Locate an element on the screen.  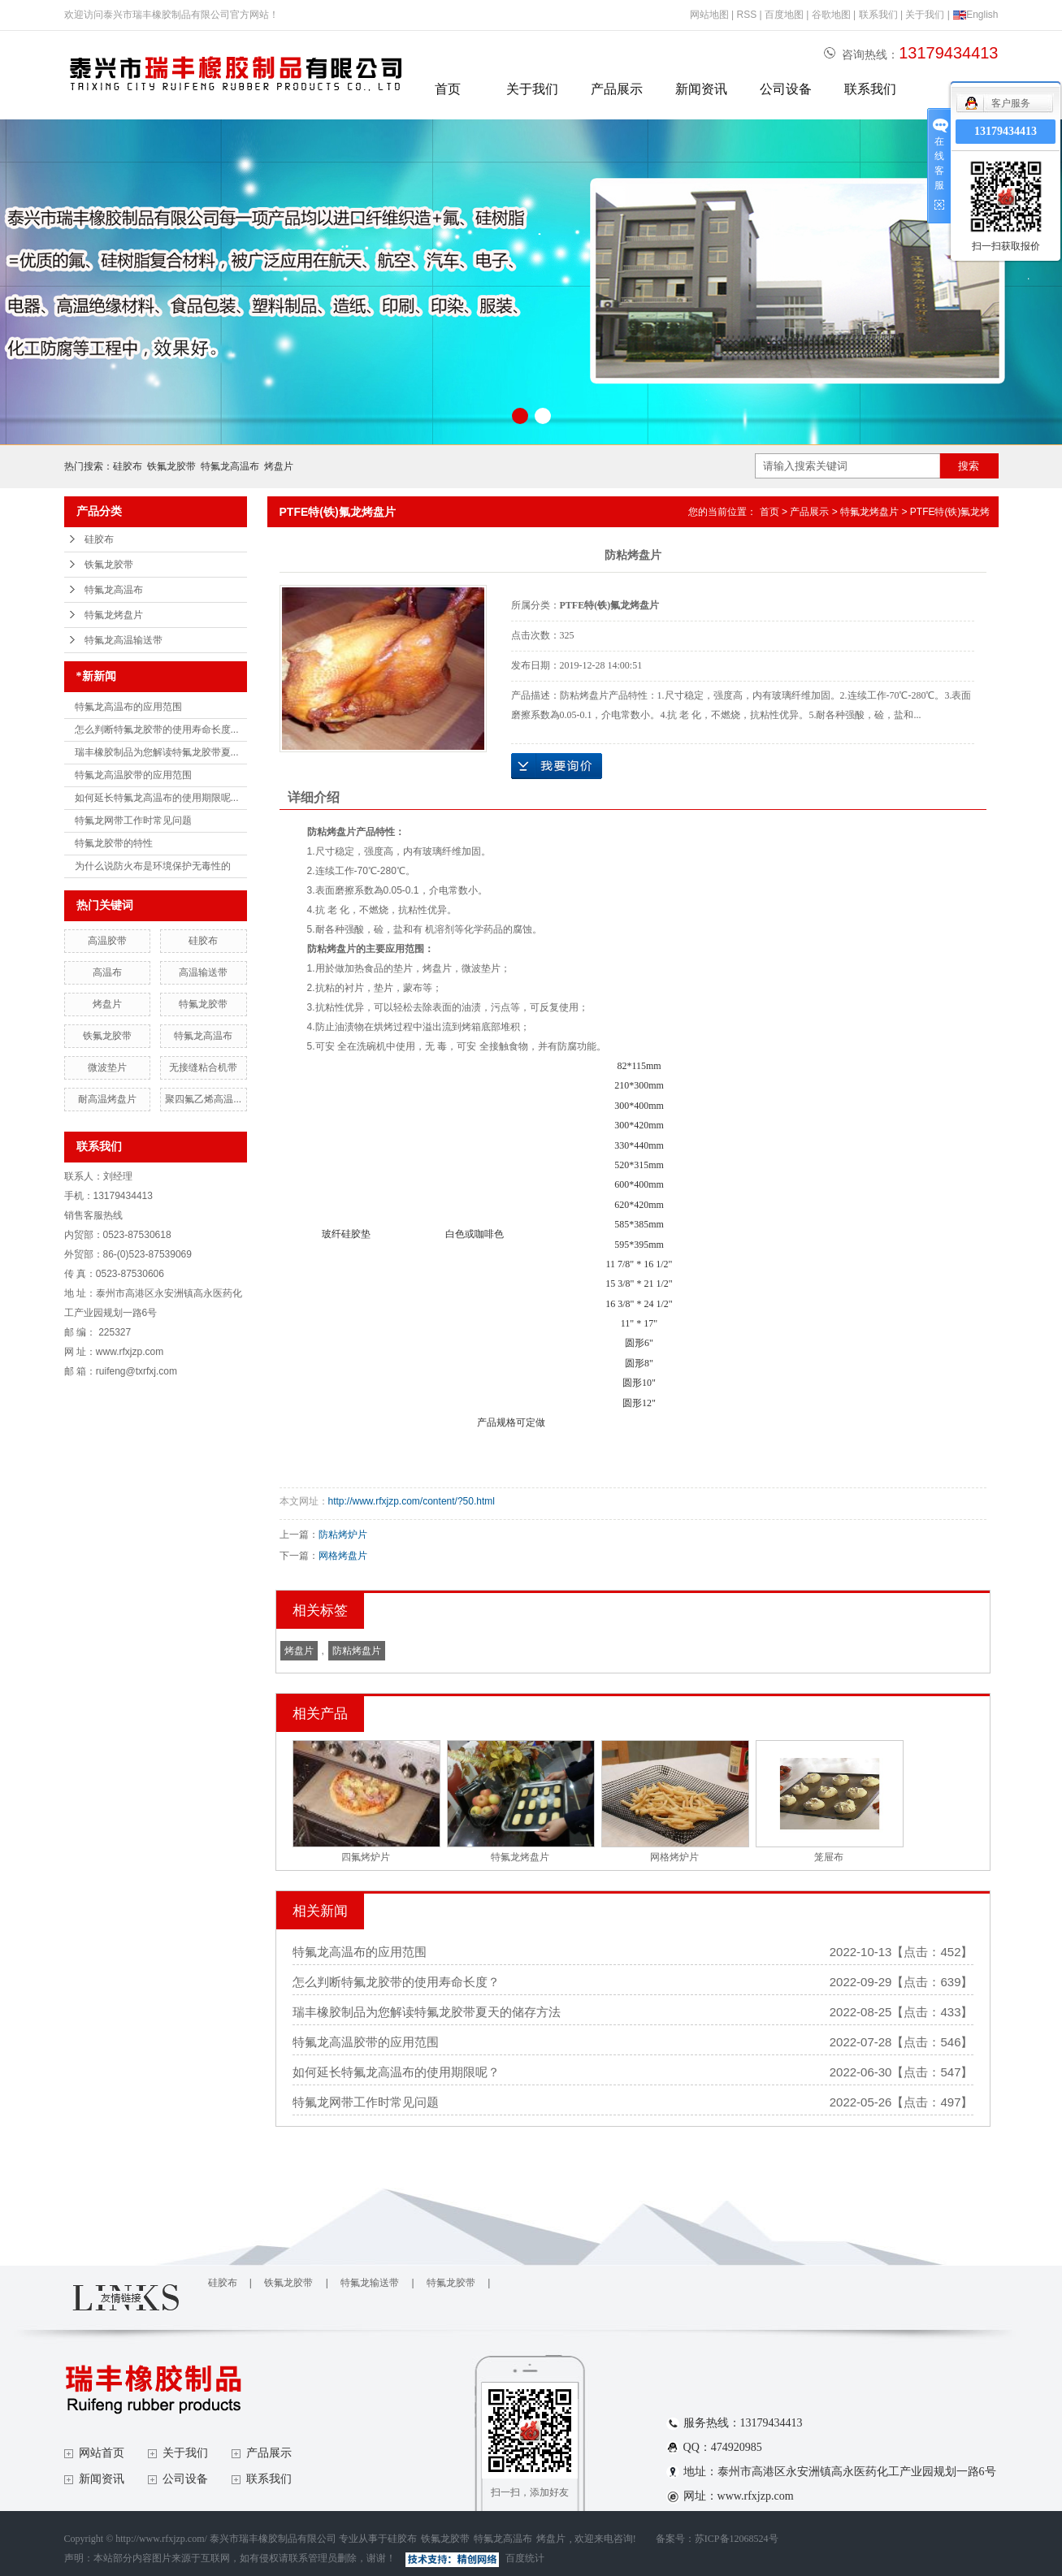
铁氟龙胶带 is located at coordinates (171, 466).